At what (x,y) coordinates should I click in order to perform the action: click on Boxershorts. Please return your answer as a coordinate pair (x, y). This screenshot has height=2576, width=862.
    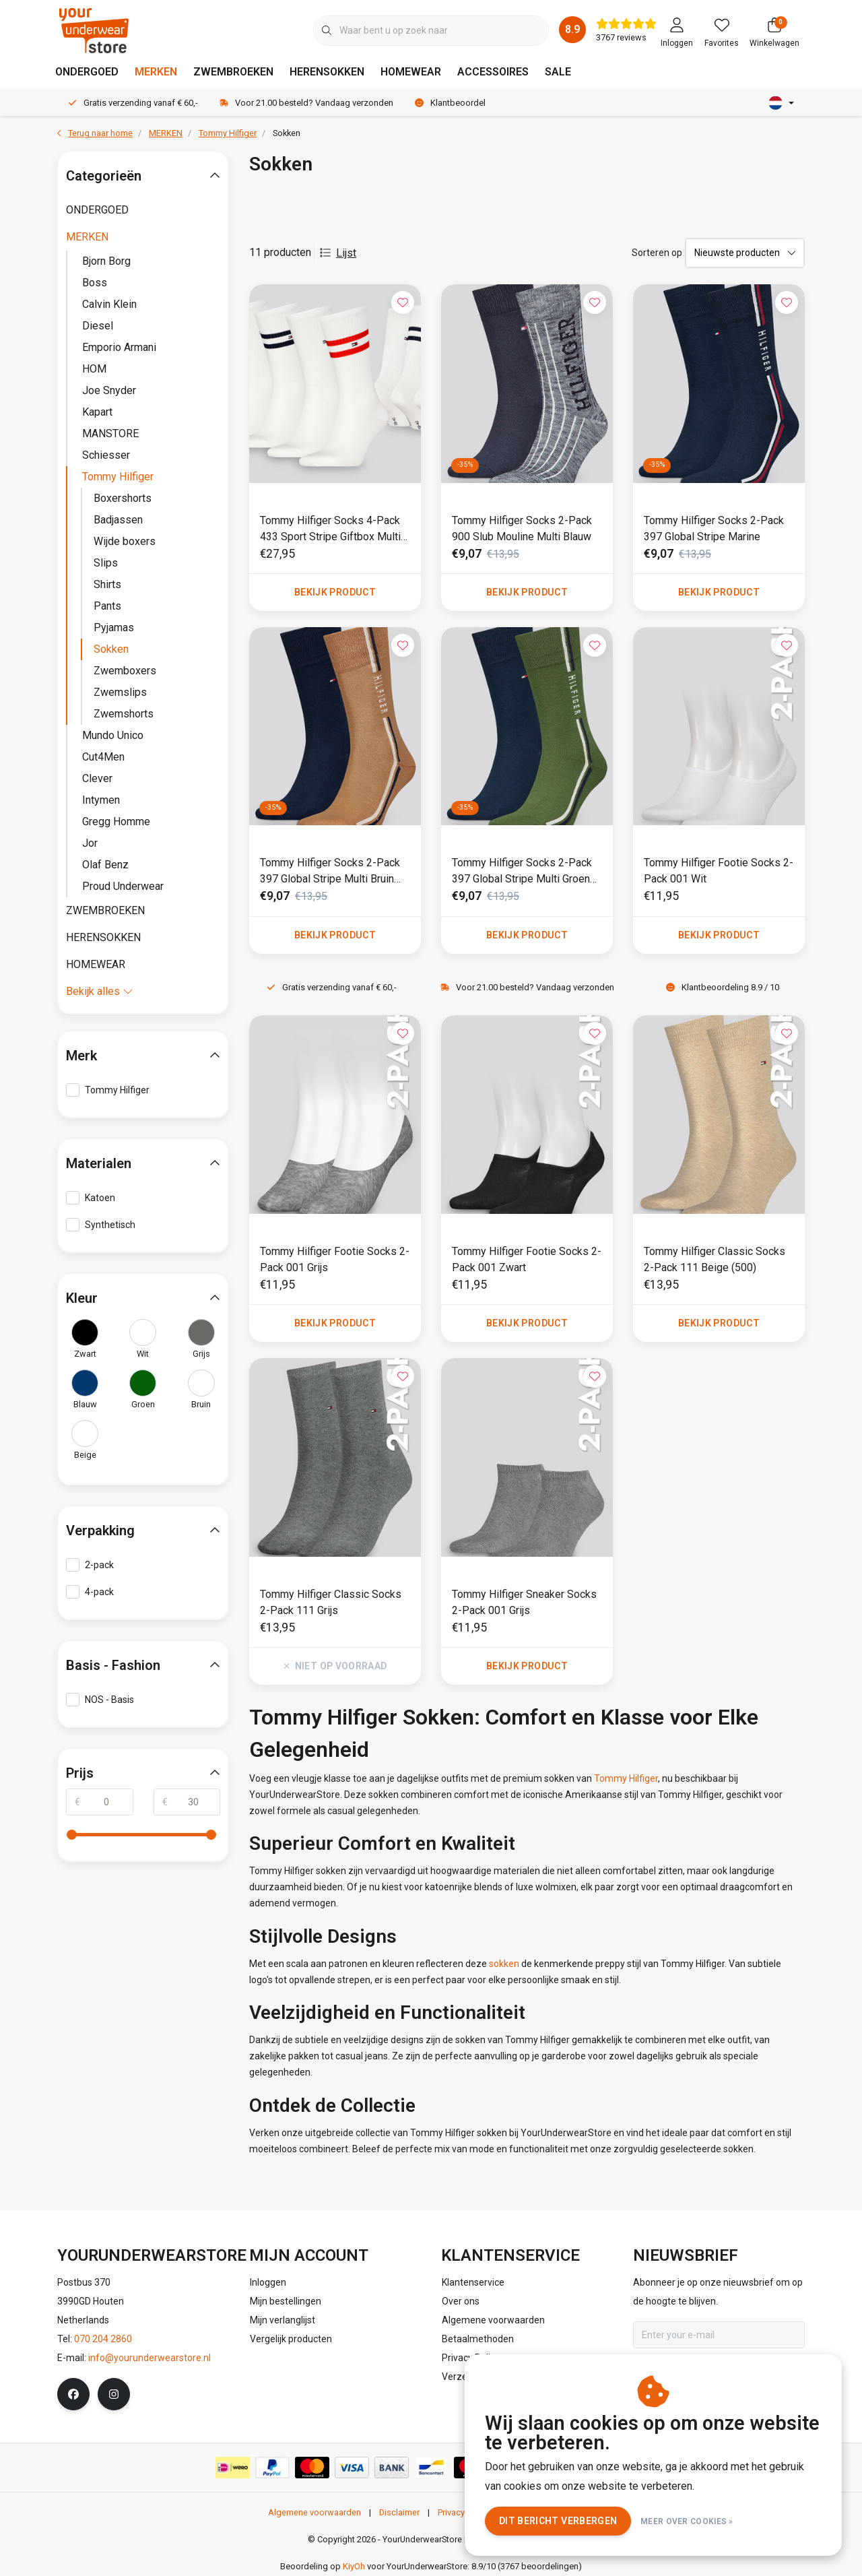
    Looking at the image, I should click on (123, 498).